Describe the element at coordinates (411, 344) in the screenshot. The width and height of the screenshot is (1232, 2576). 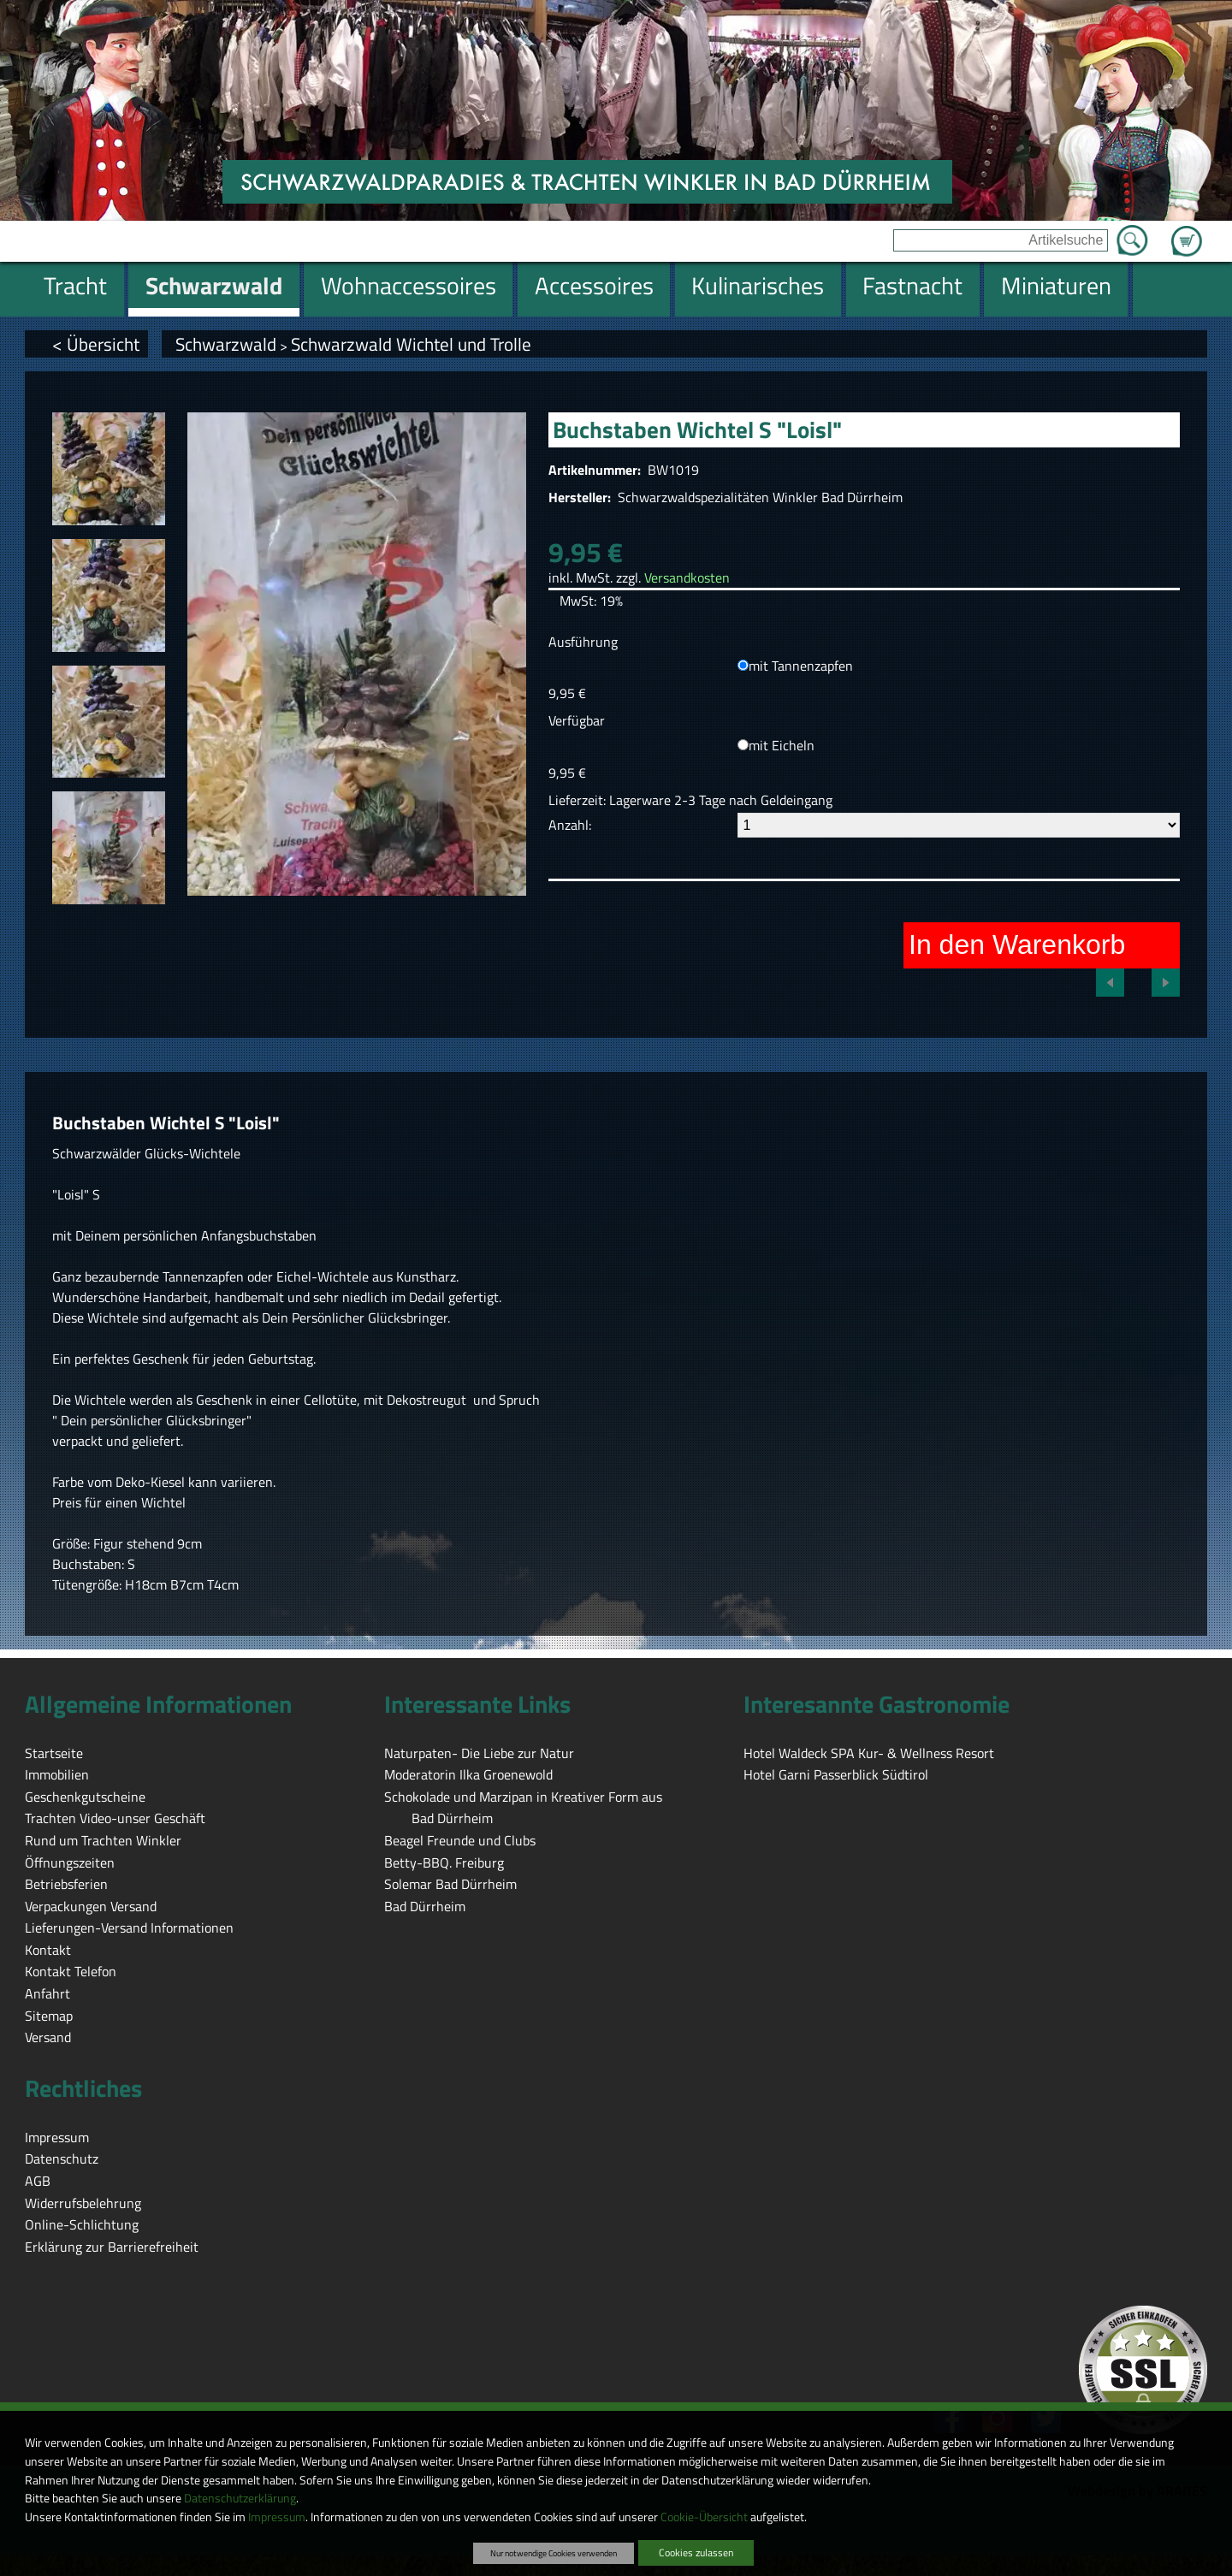
I see `Schwarzwald Wichtel und Trolle` at that location.